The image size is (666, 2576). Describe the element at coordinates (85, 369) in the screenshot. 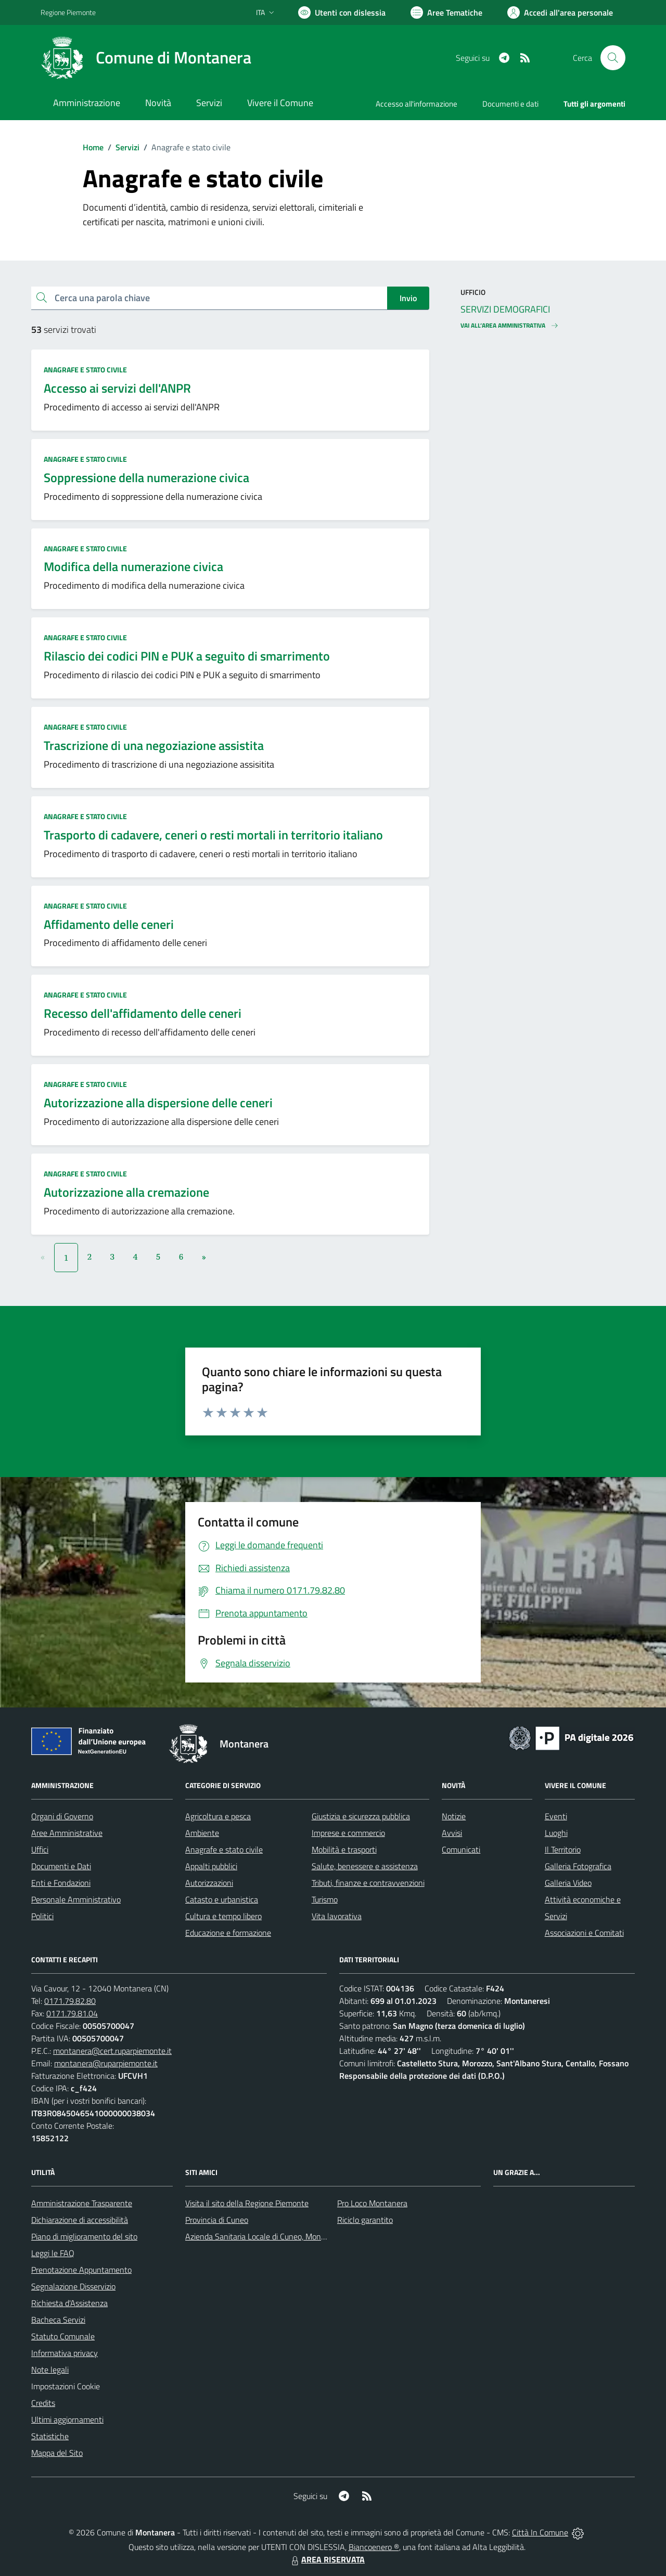

I see `Anagrafe e stato civile` at that location.